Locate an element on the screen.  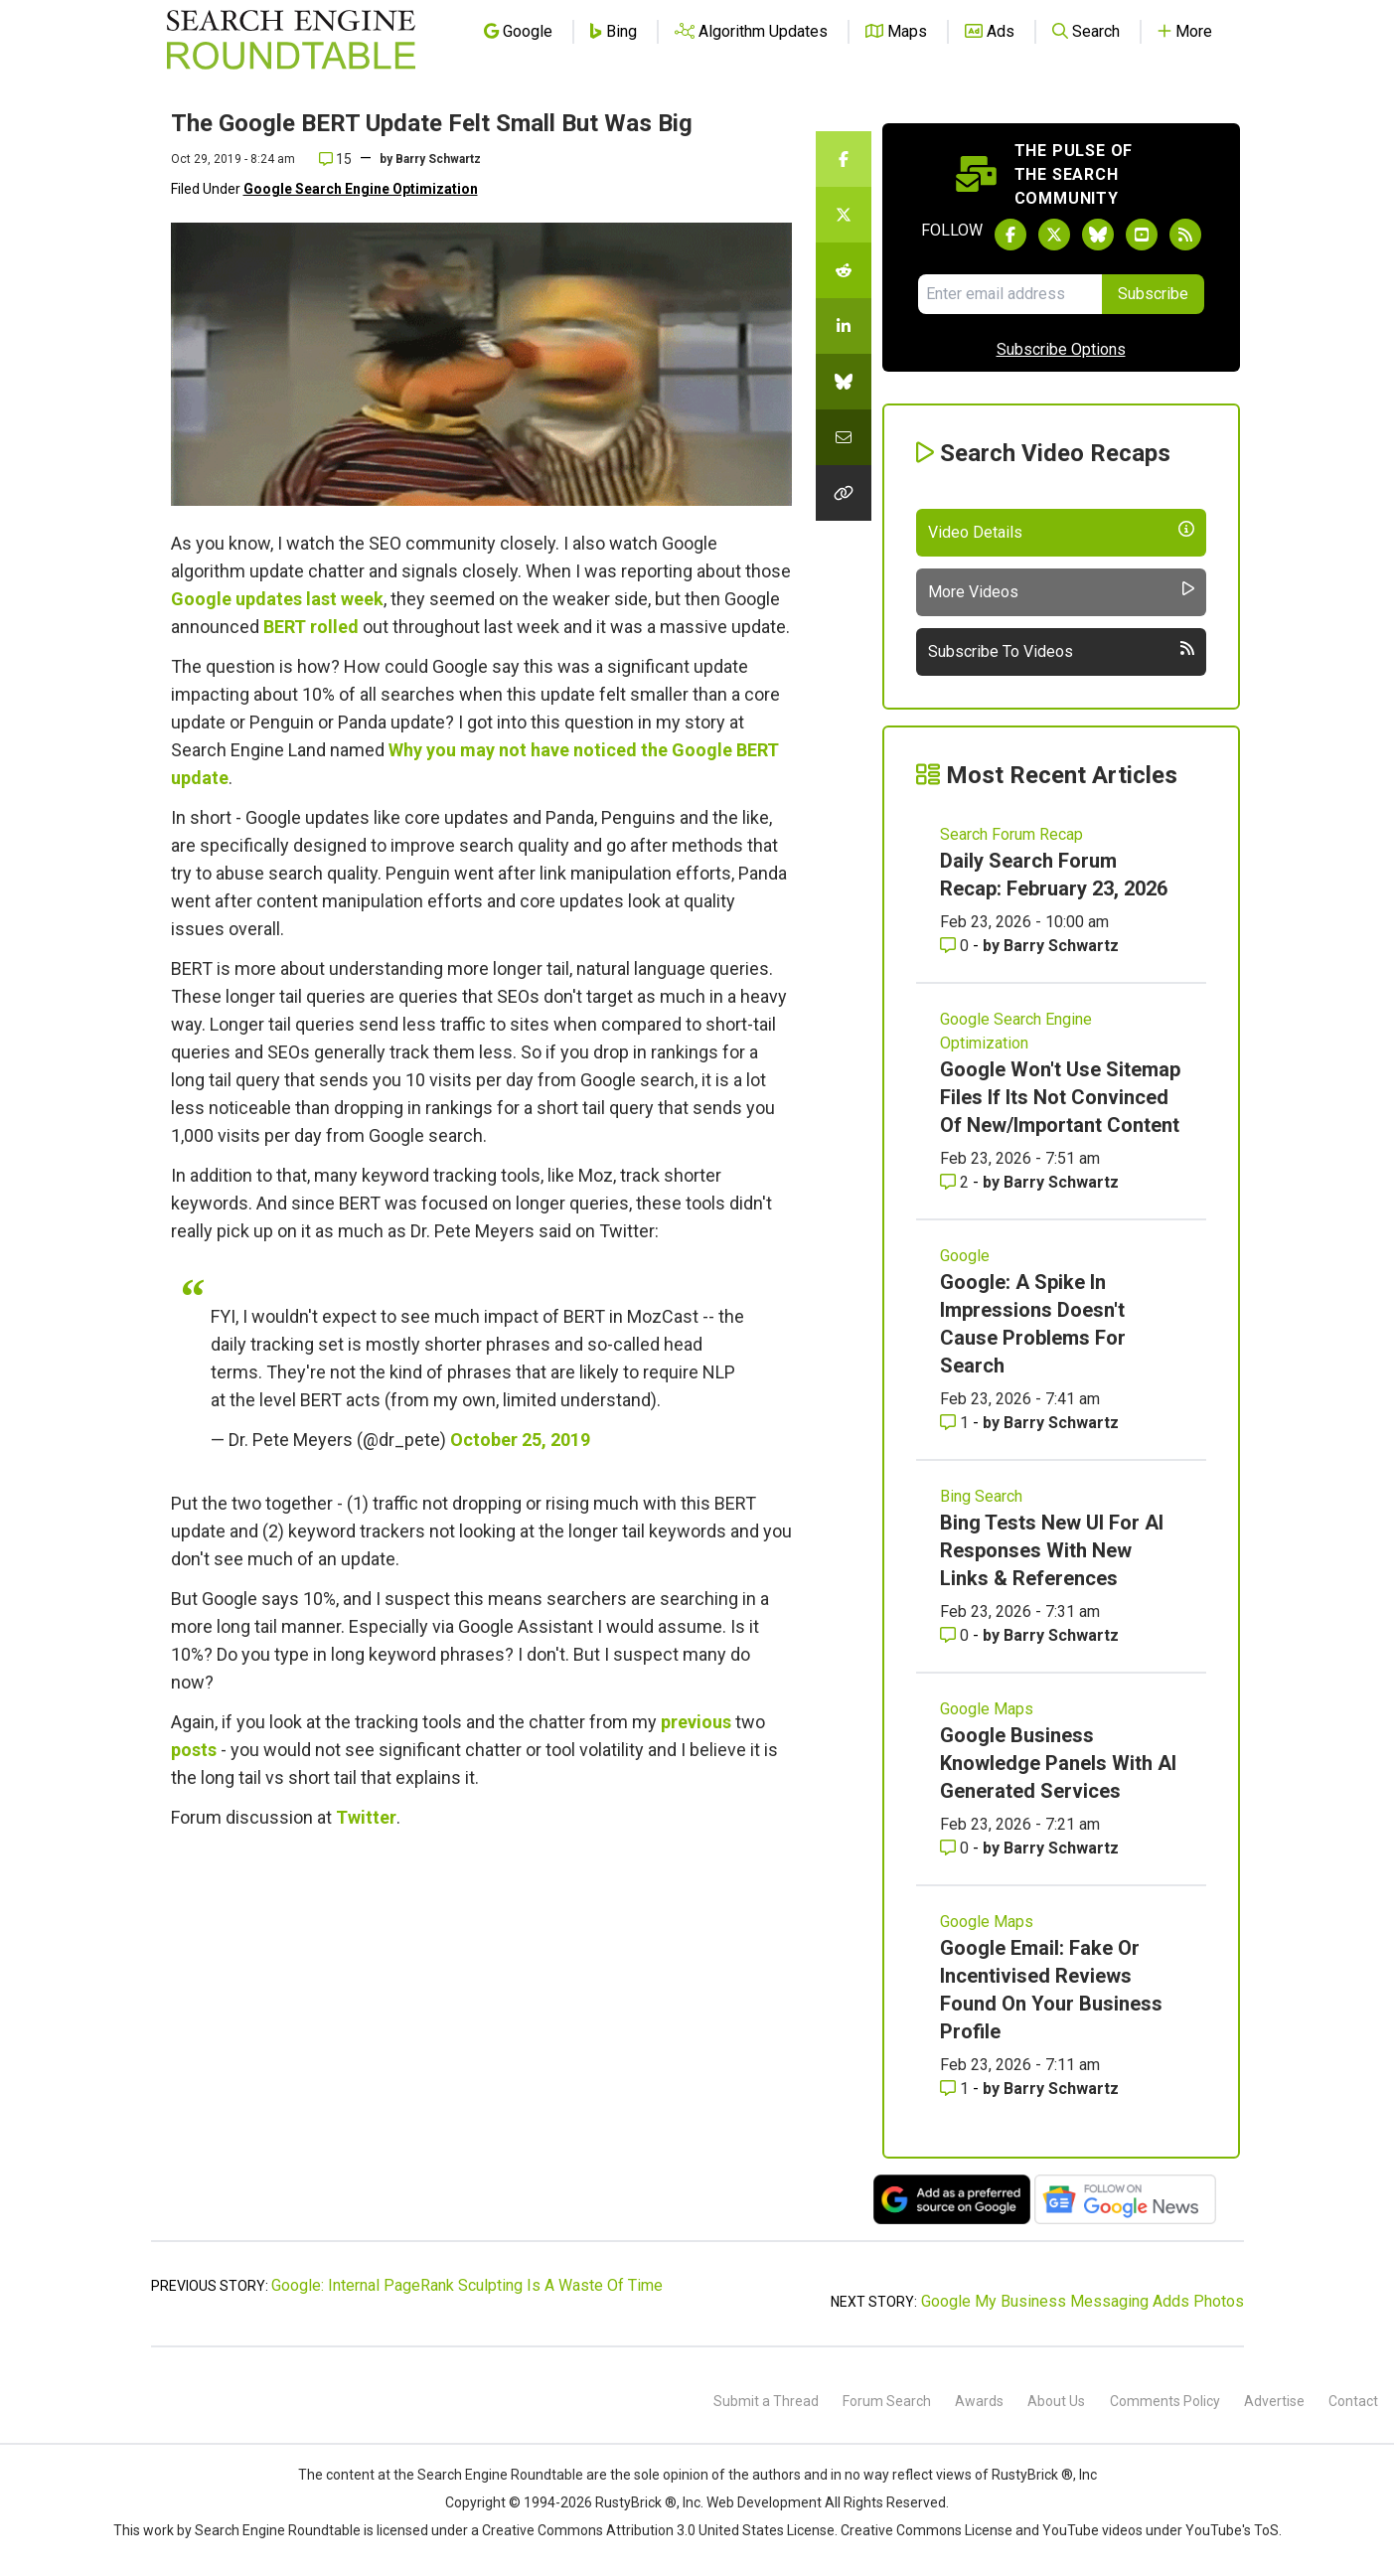
Advertise is located at coordinates (1274, 2401).